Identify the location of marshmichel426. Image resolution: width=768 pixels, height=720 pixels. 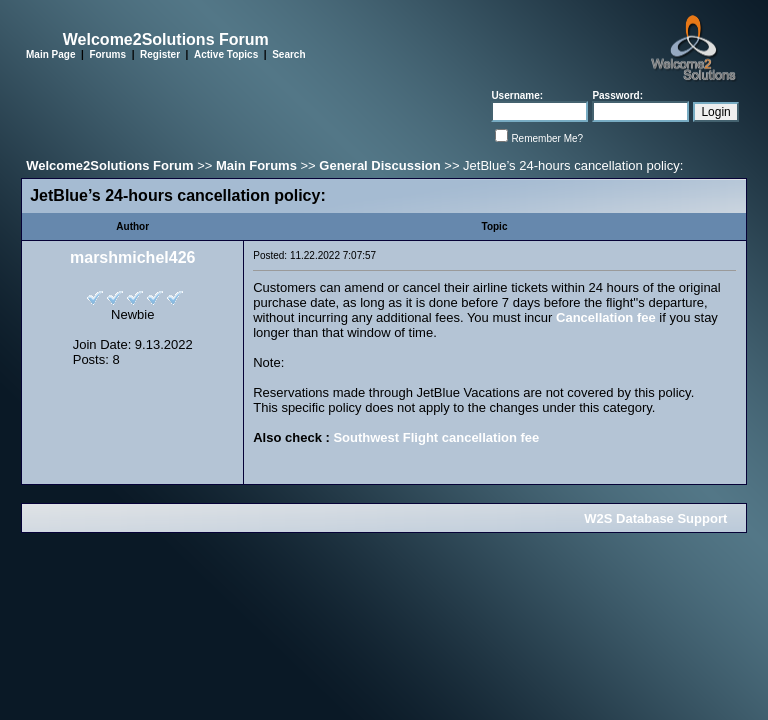
(132, 257).